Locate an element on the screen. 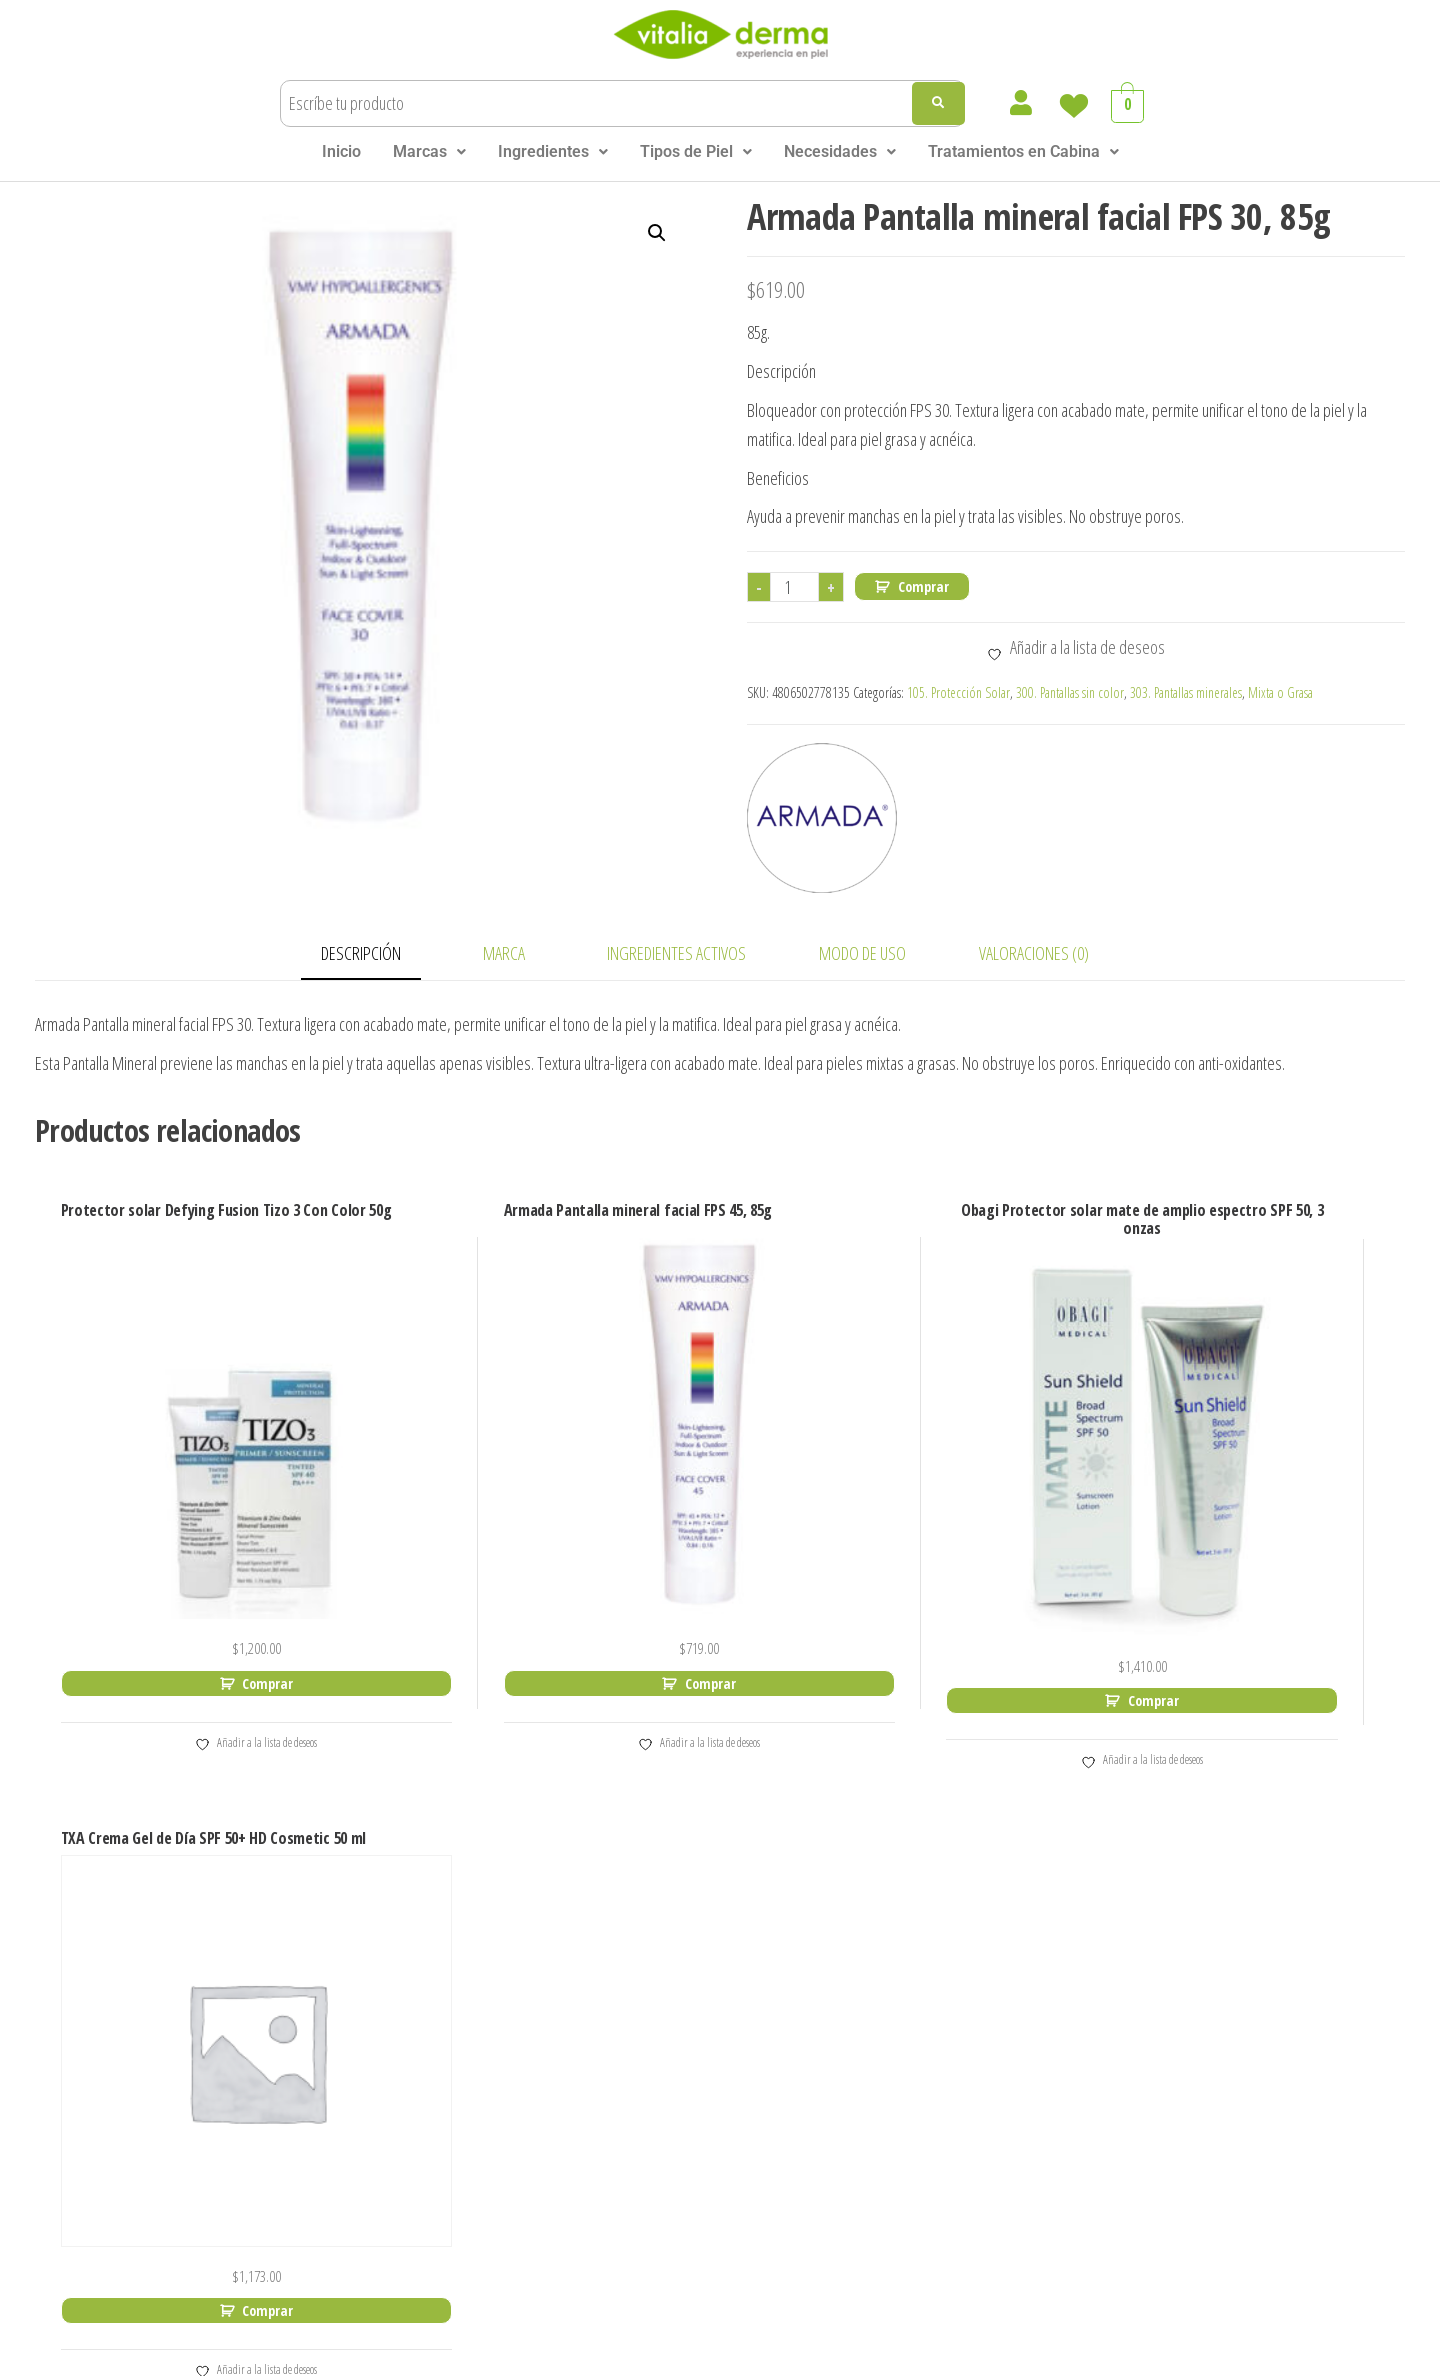  Marcas is located at coordinates (429, 151).